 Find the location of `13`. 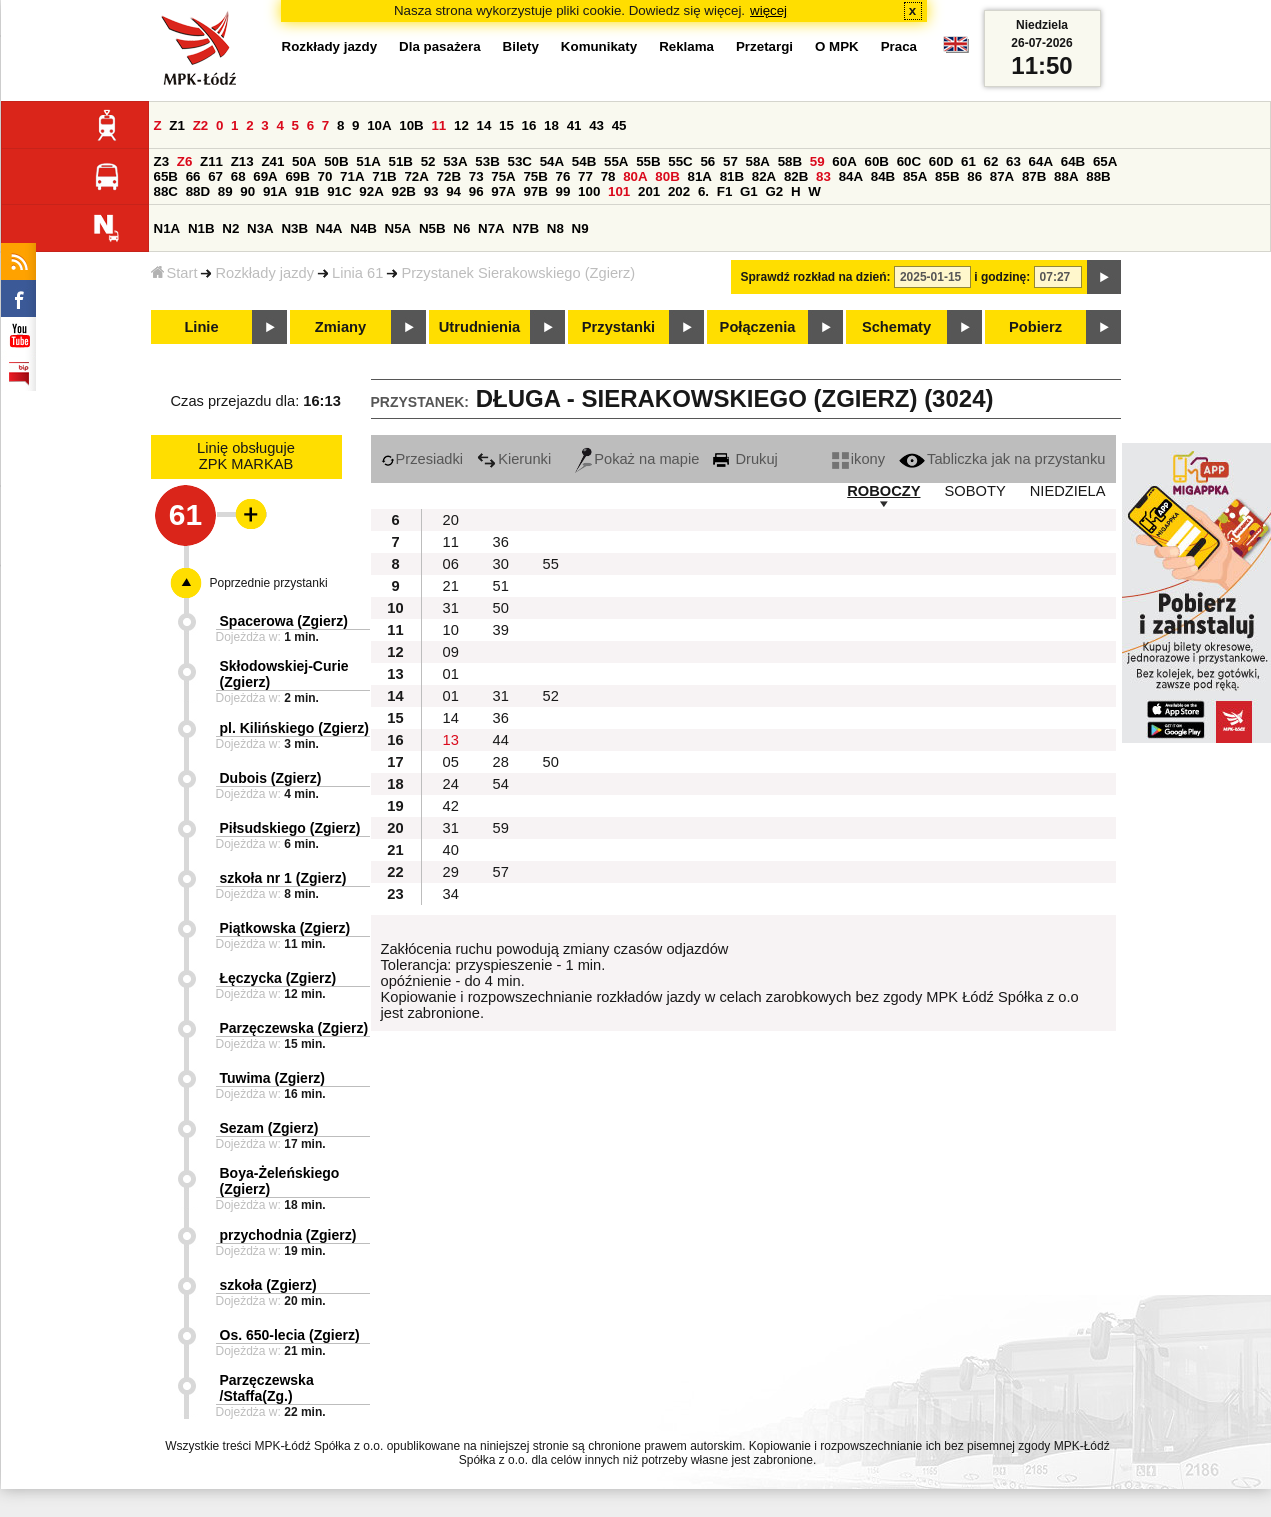

13 is located at coordinates (451, 740).